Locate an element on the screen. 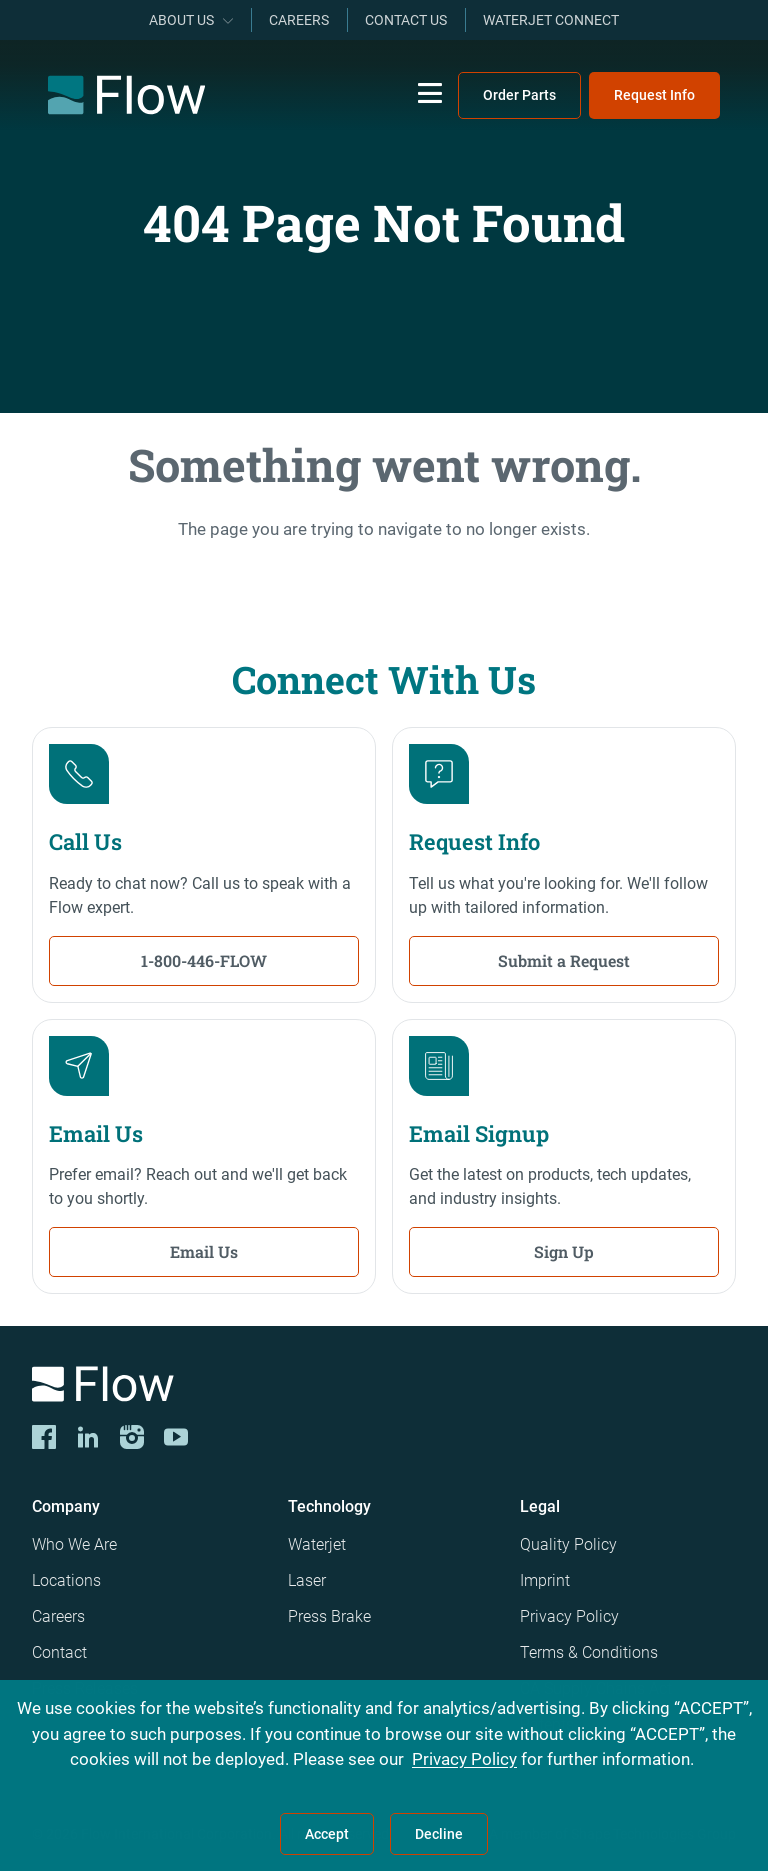  [LinkedIn] is located at coordinates (88, 1437).